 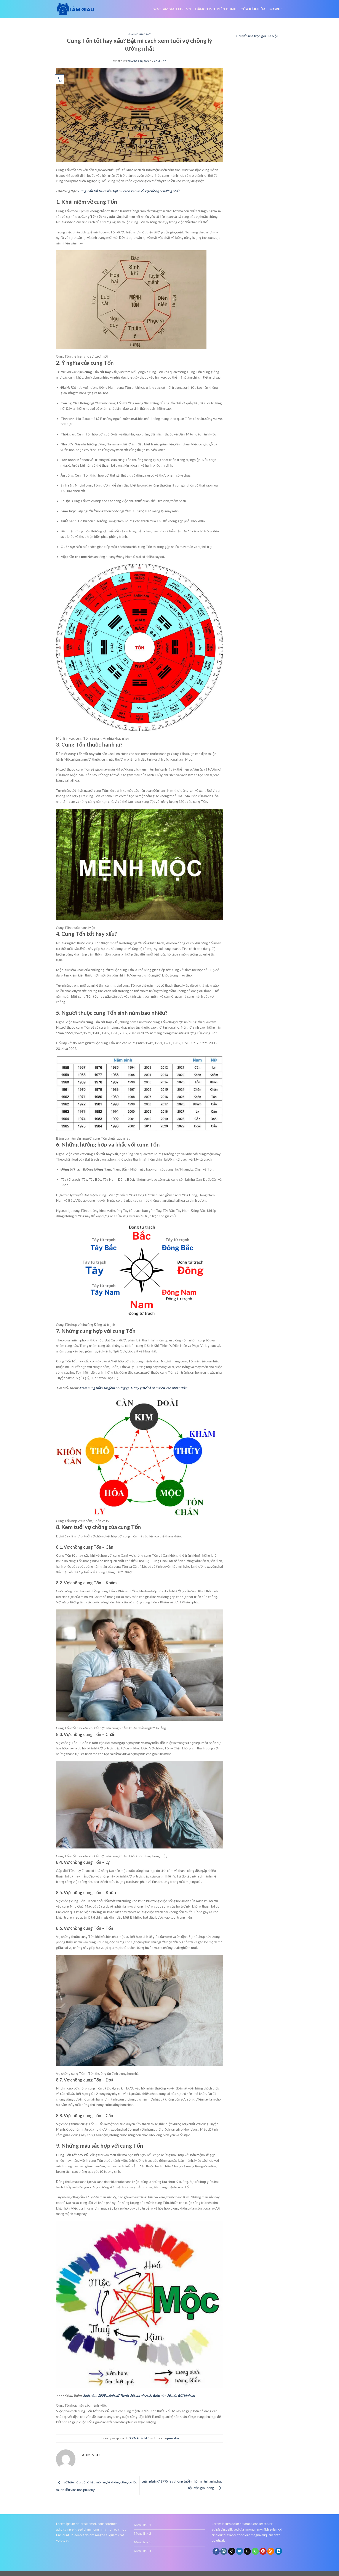 What do you see at coordinates (173, 2438) in the screenshot?
I see `permalink` at bounding box center [173, 2438].